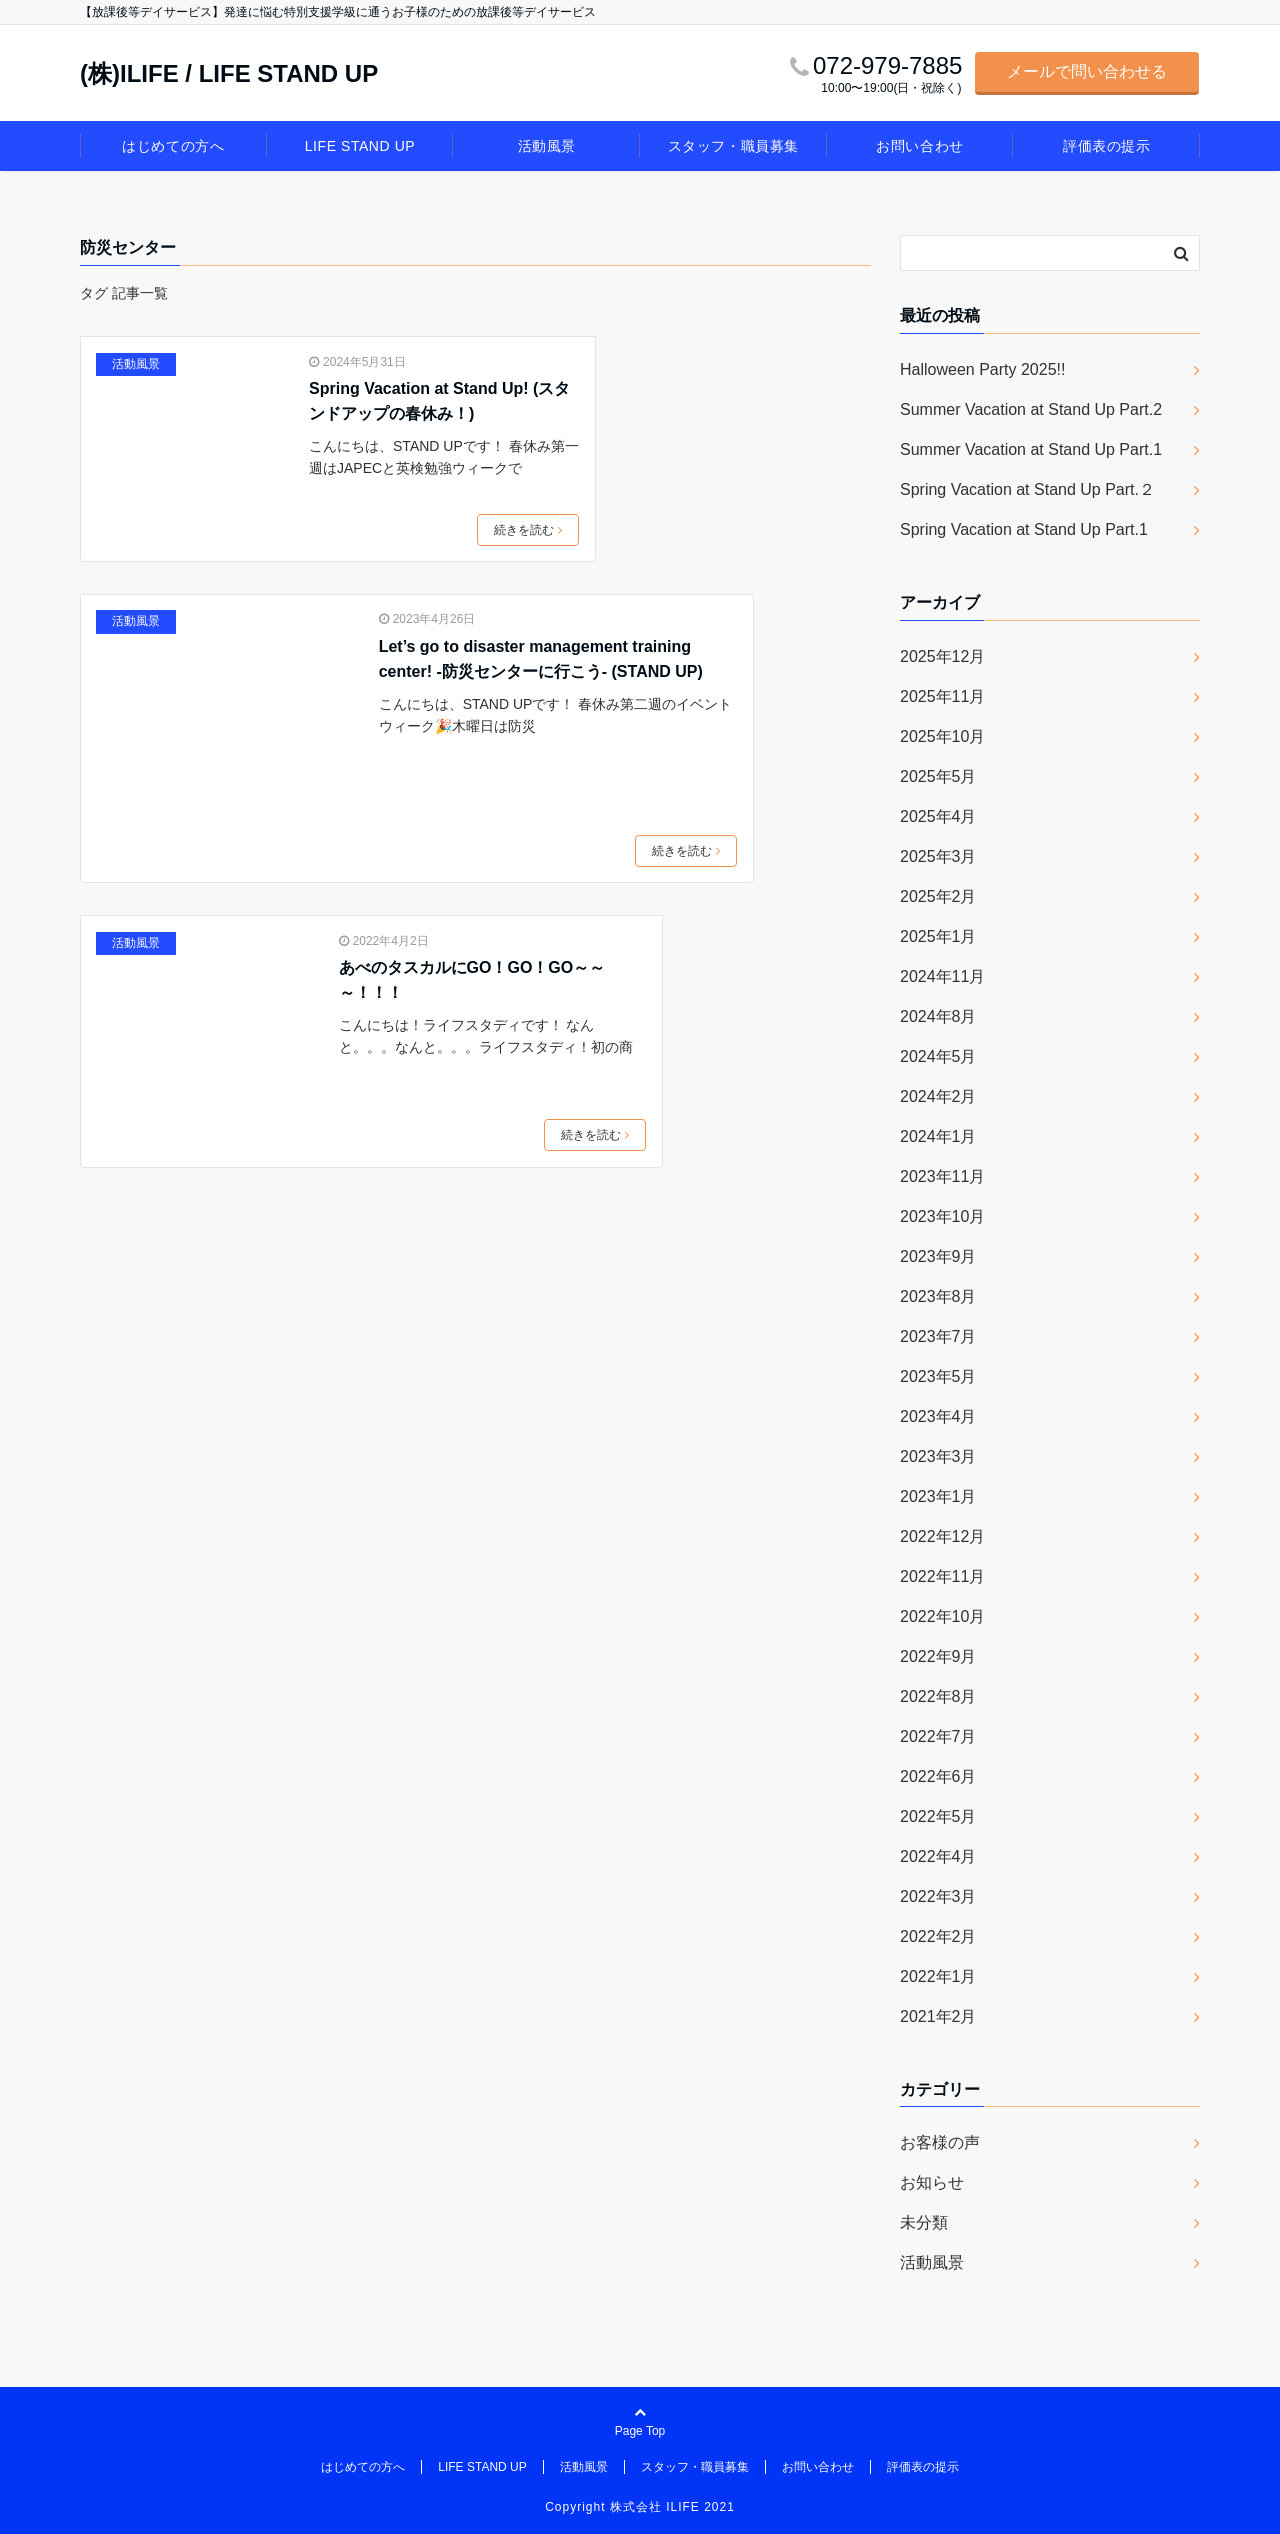 The image size is (1280, 2534). I want to click on お客様の声, so click(940, 2142).